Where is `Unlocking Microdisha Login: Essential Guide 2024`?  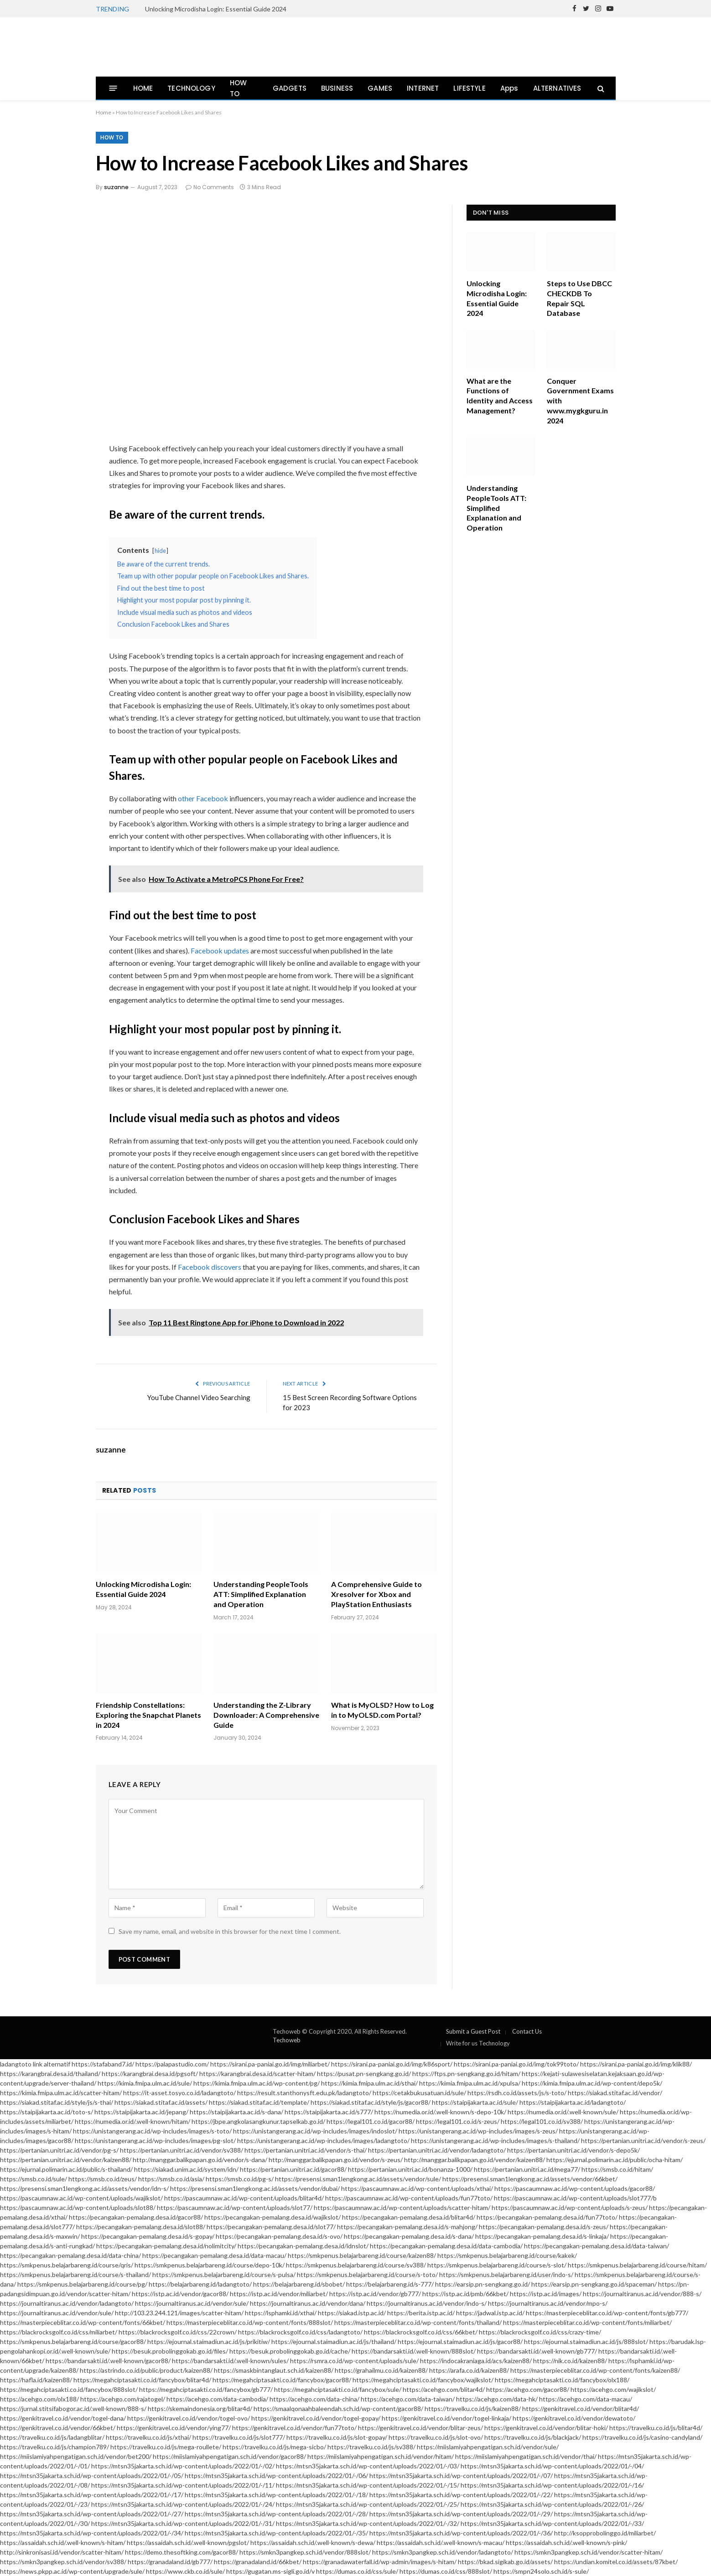
Unlocking Microdisha Login: Essential Guide 2024 is located at coordinates (215, 9).